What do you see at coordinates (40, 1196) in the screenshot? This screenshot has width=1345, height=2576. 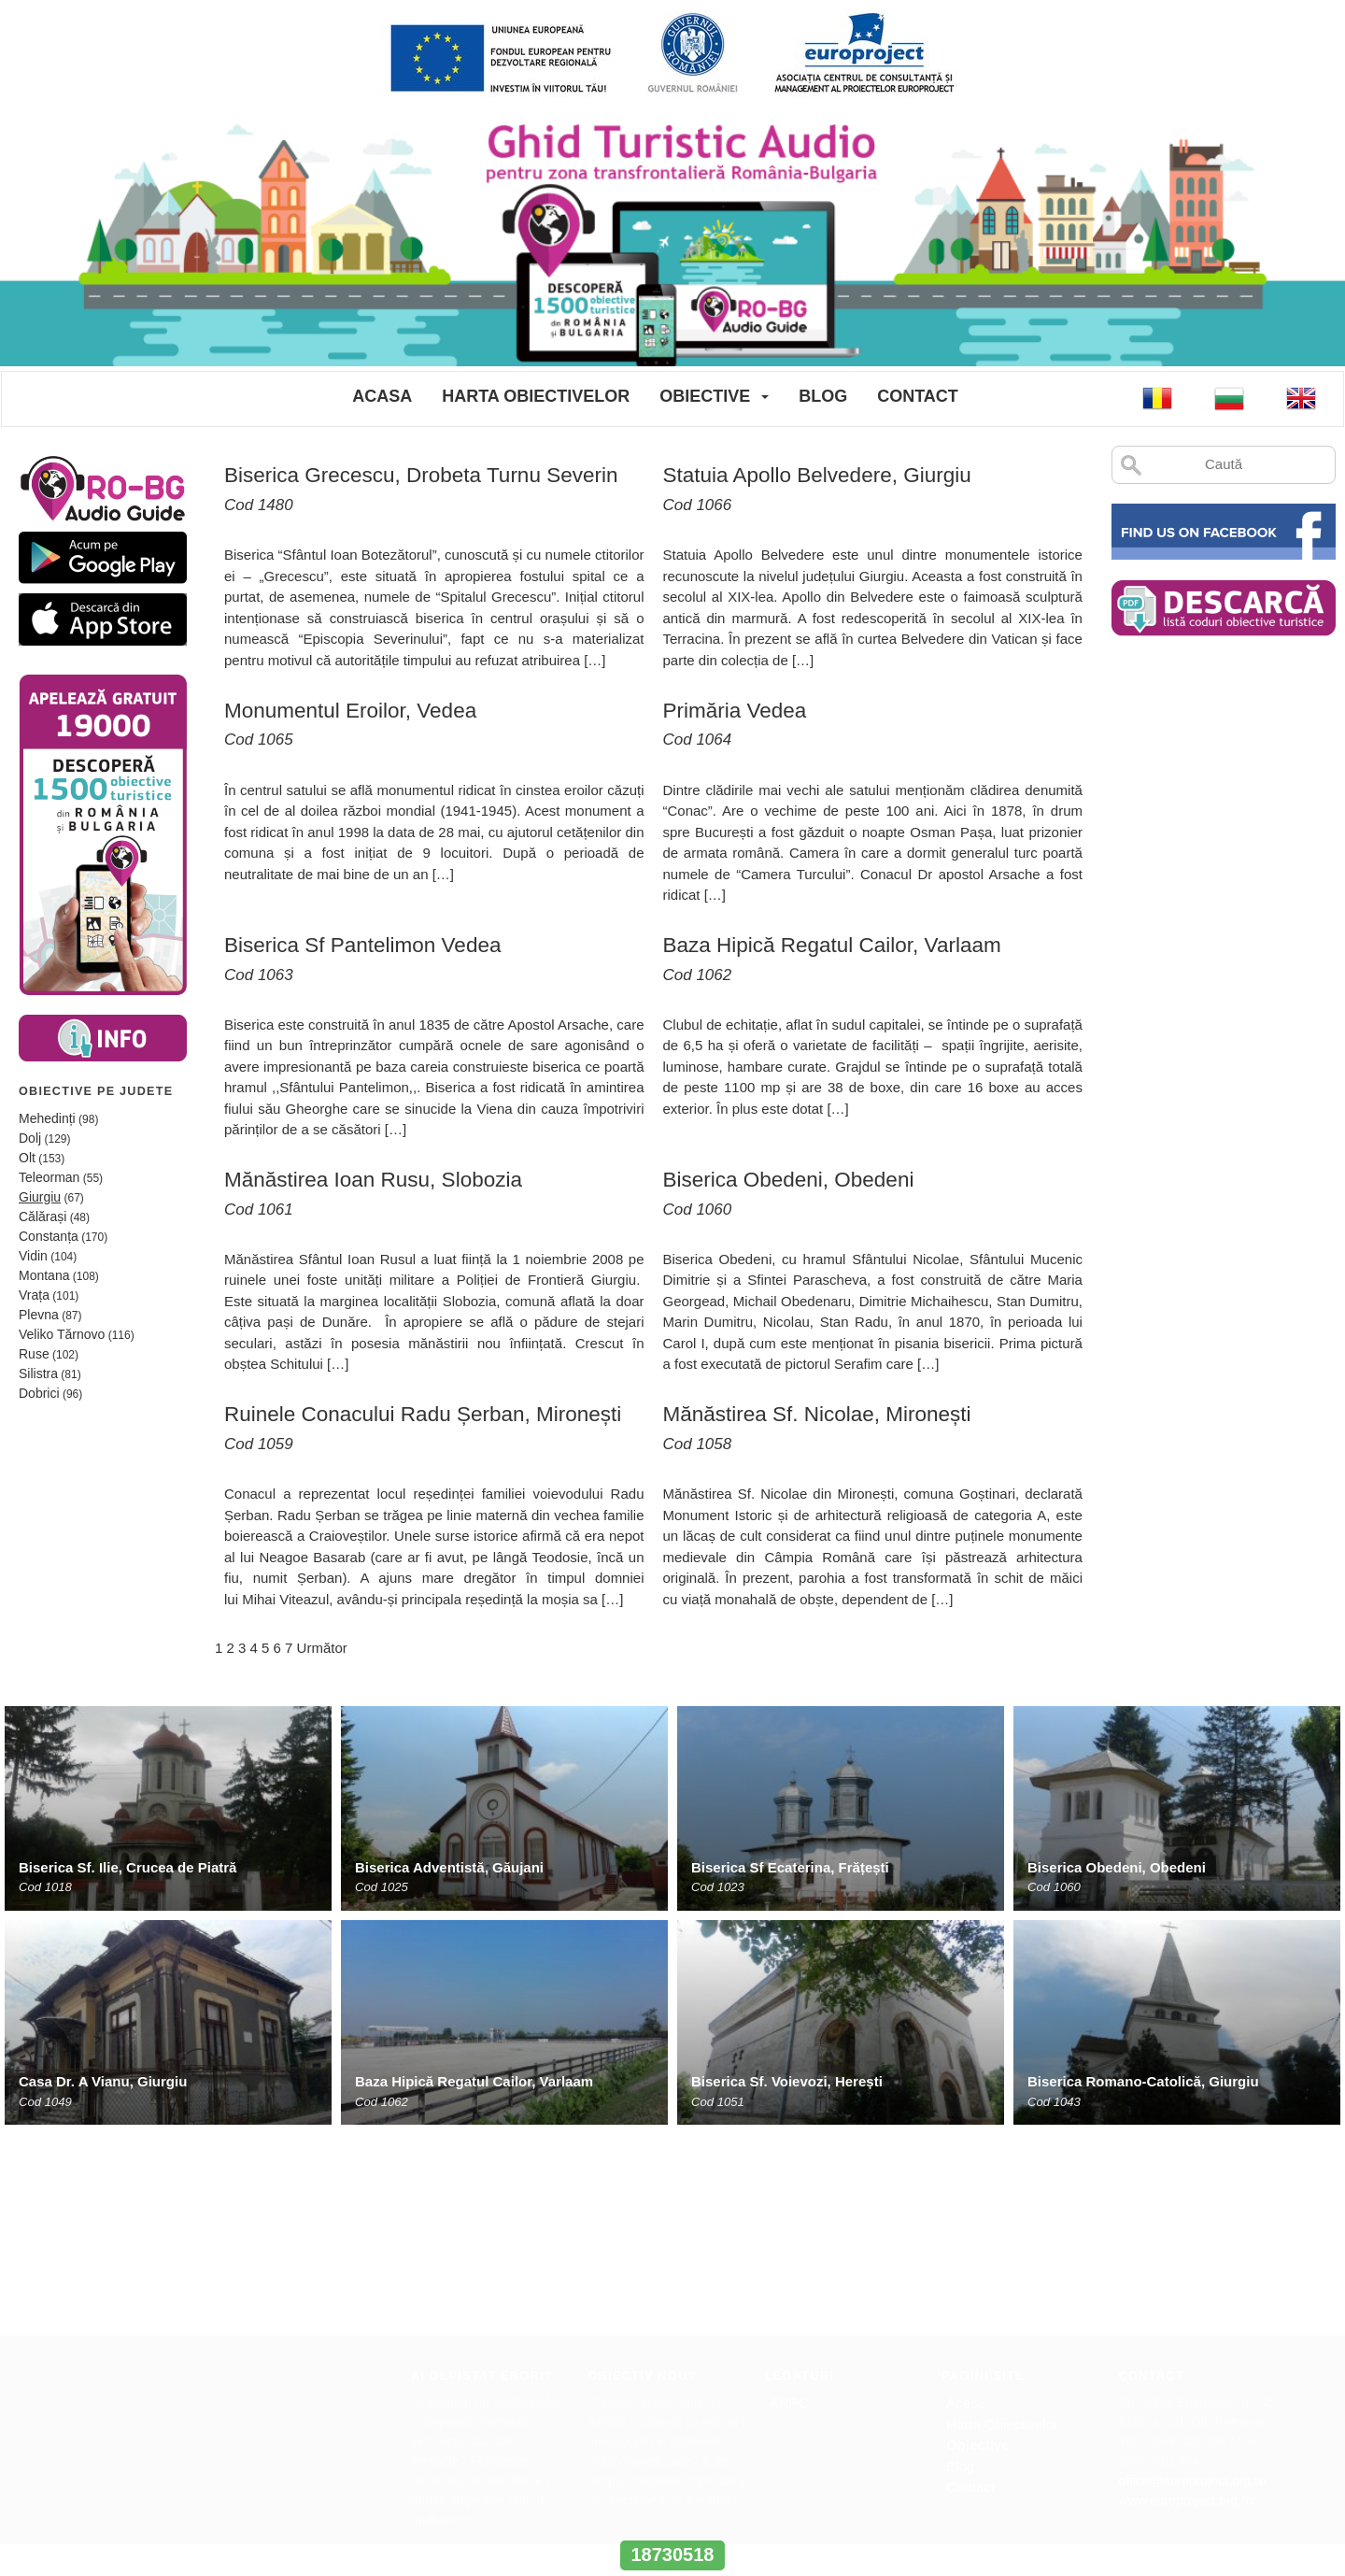 I see `Giurgiu` at bounding box center [40, 1196].